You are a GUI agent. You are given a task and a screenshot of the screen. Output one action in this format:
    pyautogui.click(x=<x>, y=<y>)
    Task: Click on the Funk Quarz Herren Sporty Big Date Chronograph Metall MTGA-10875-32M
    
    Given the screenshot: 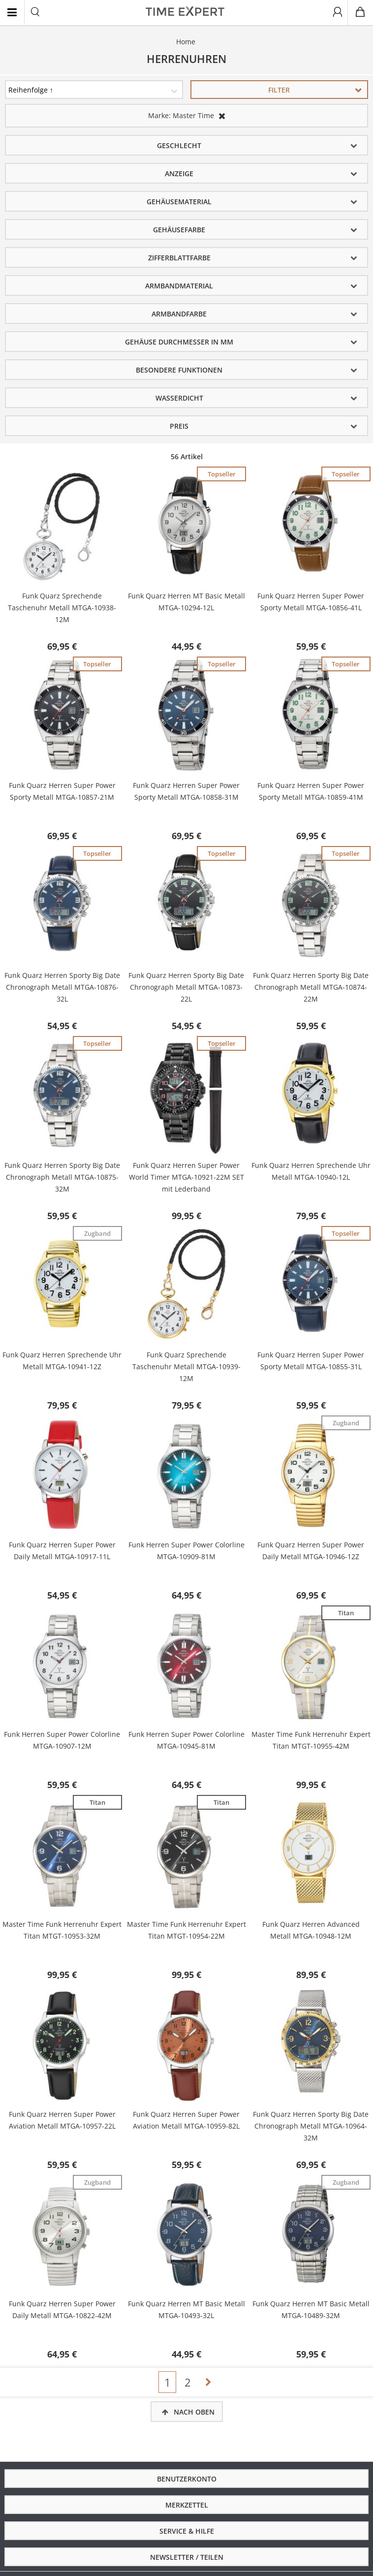 What is the action you would take?
    pyautogui.click(x=62, y=1177)
    